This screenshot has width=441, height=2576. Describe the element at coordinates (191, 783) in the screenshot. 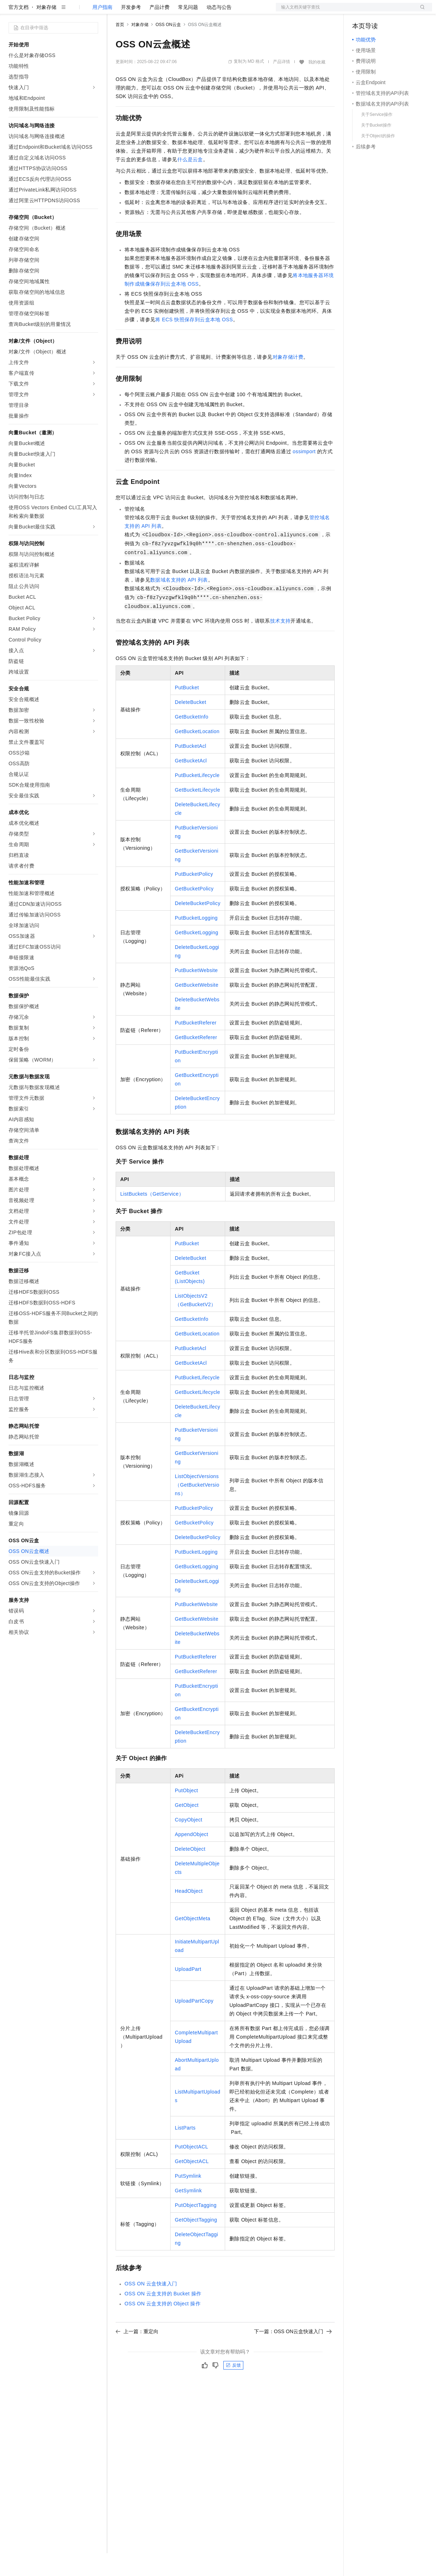

I see `GetBucketAcl` at that location.